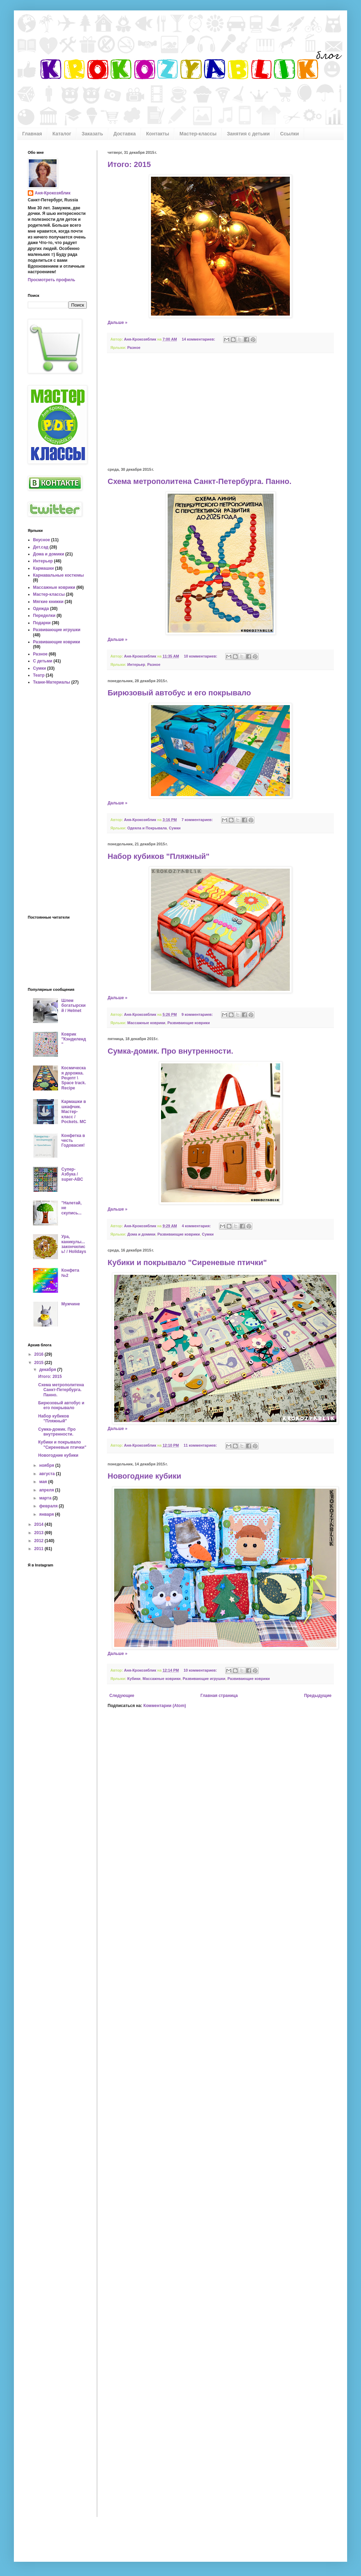 This screenshot has width=361, height=2576. Describe the element at coordinates (32, 133) in the screenshot. I see `Главная` at that location.